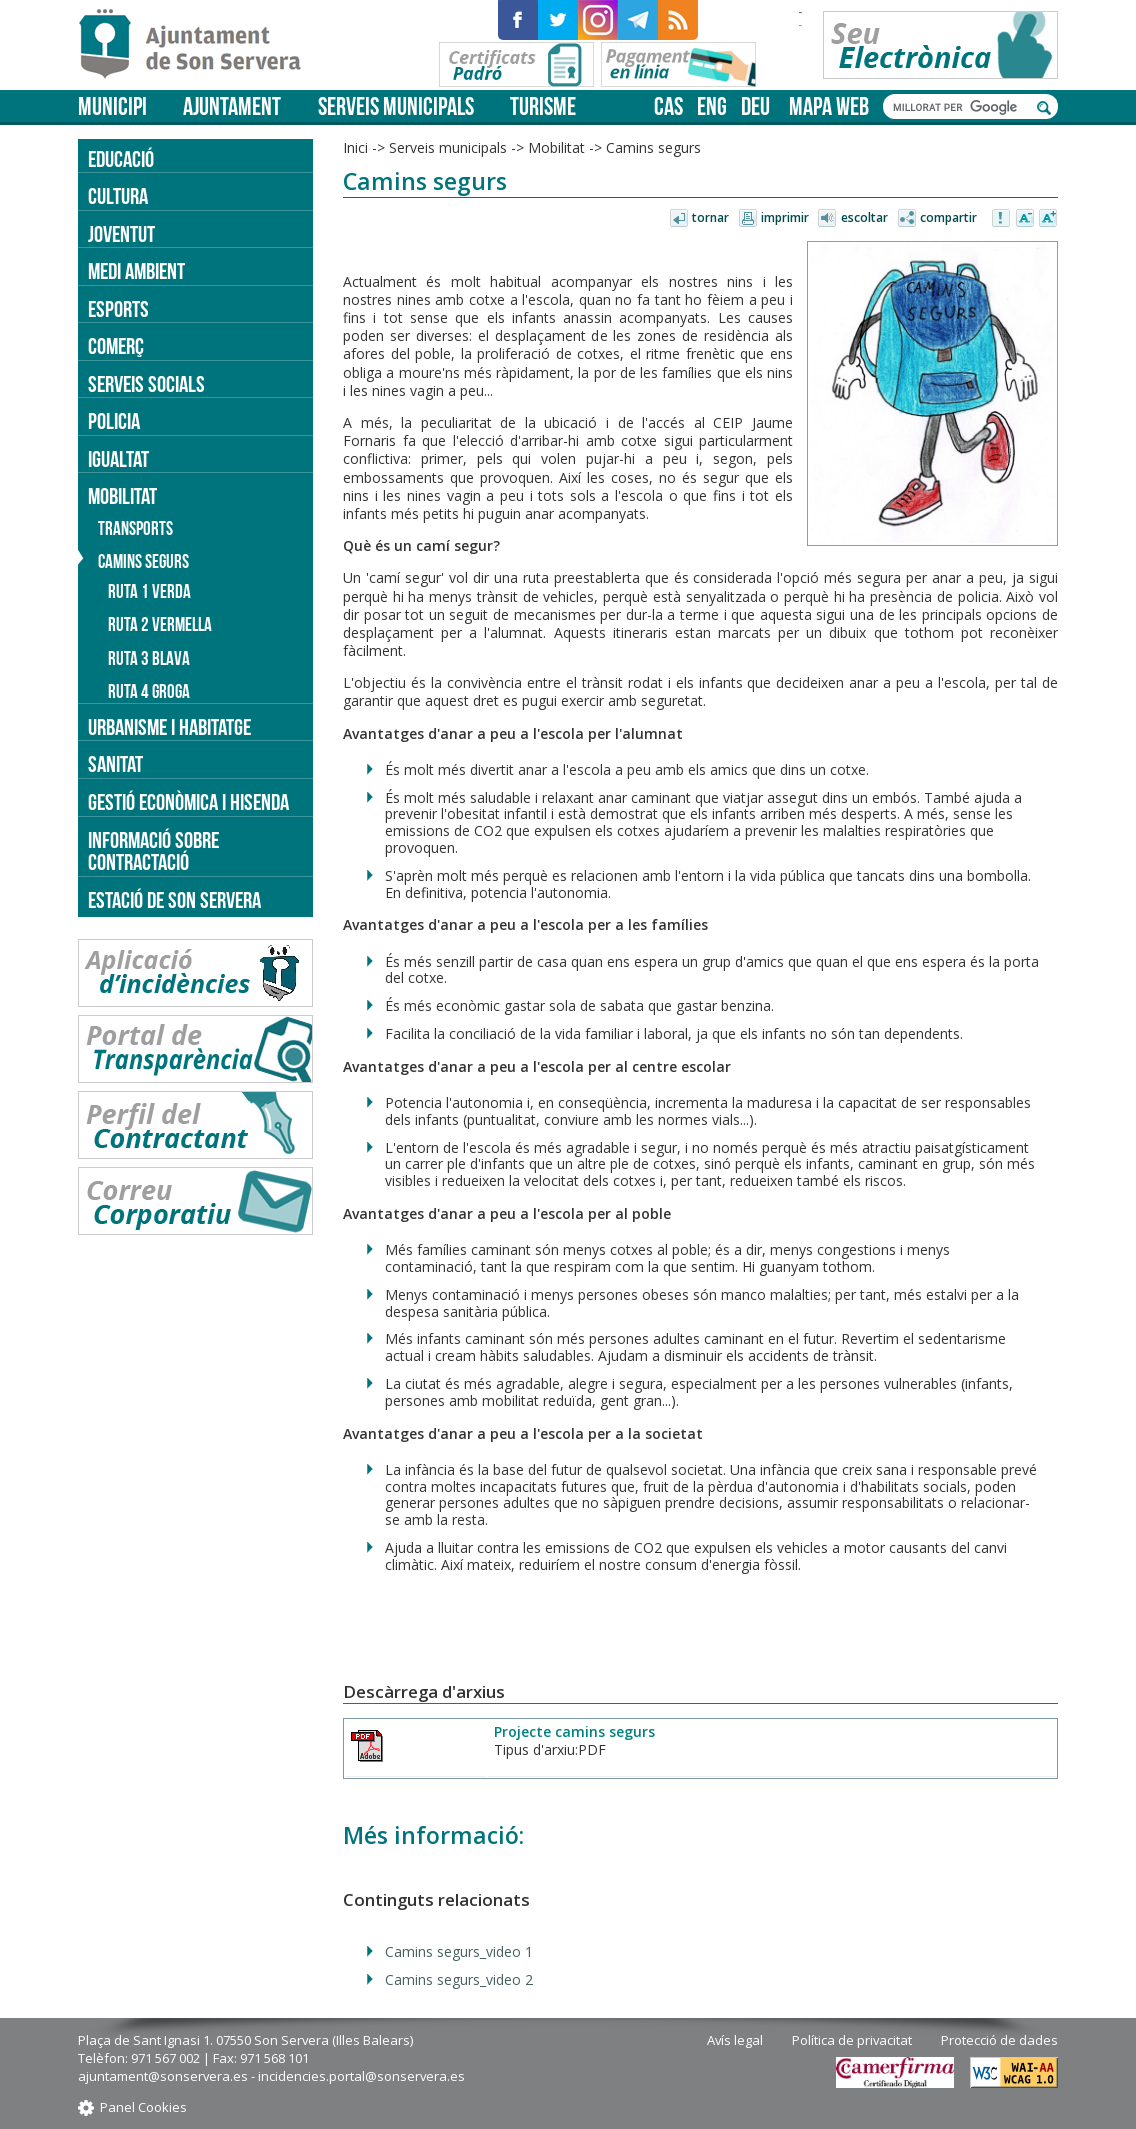  Describe the element at coordinates (118, 459) in the screenshot. I see `Igualtat` at that location.